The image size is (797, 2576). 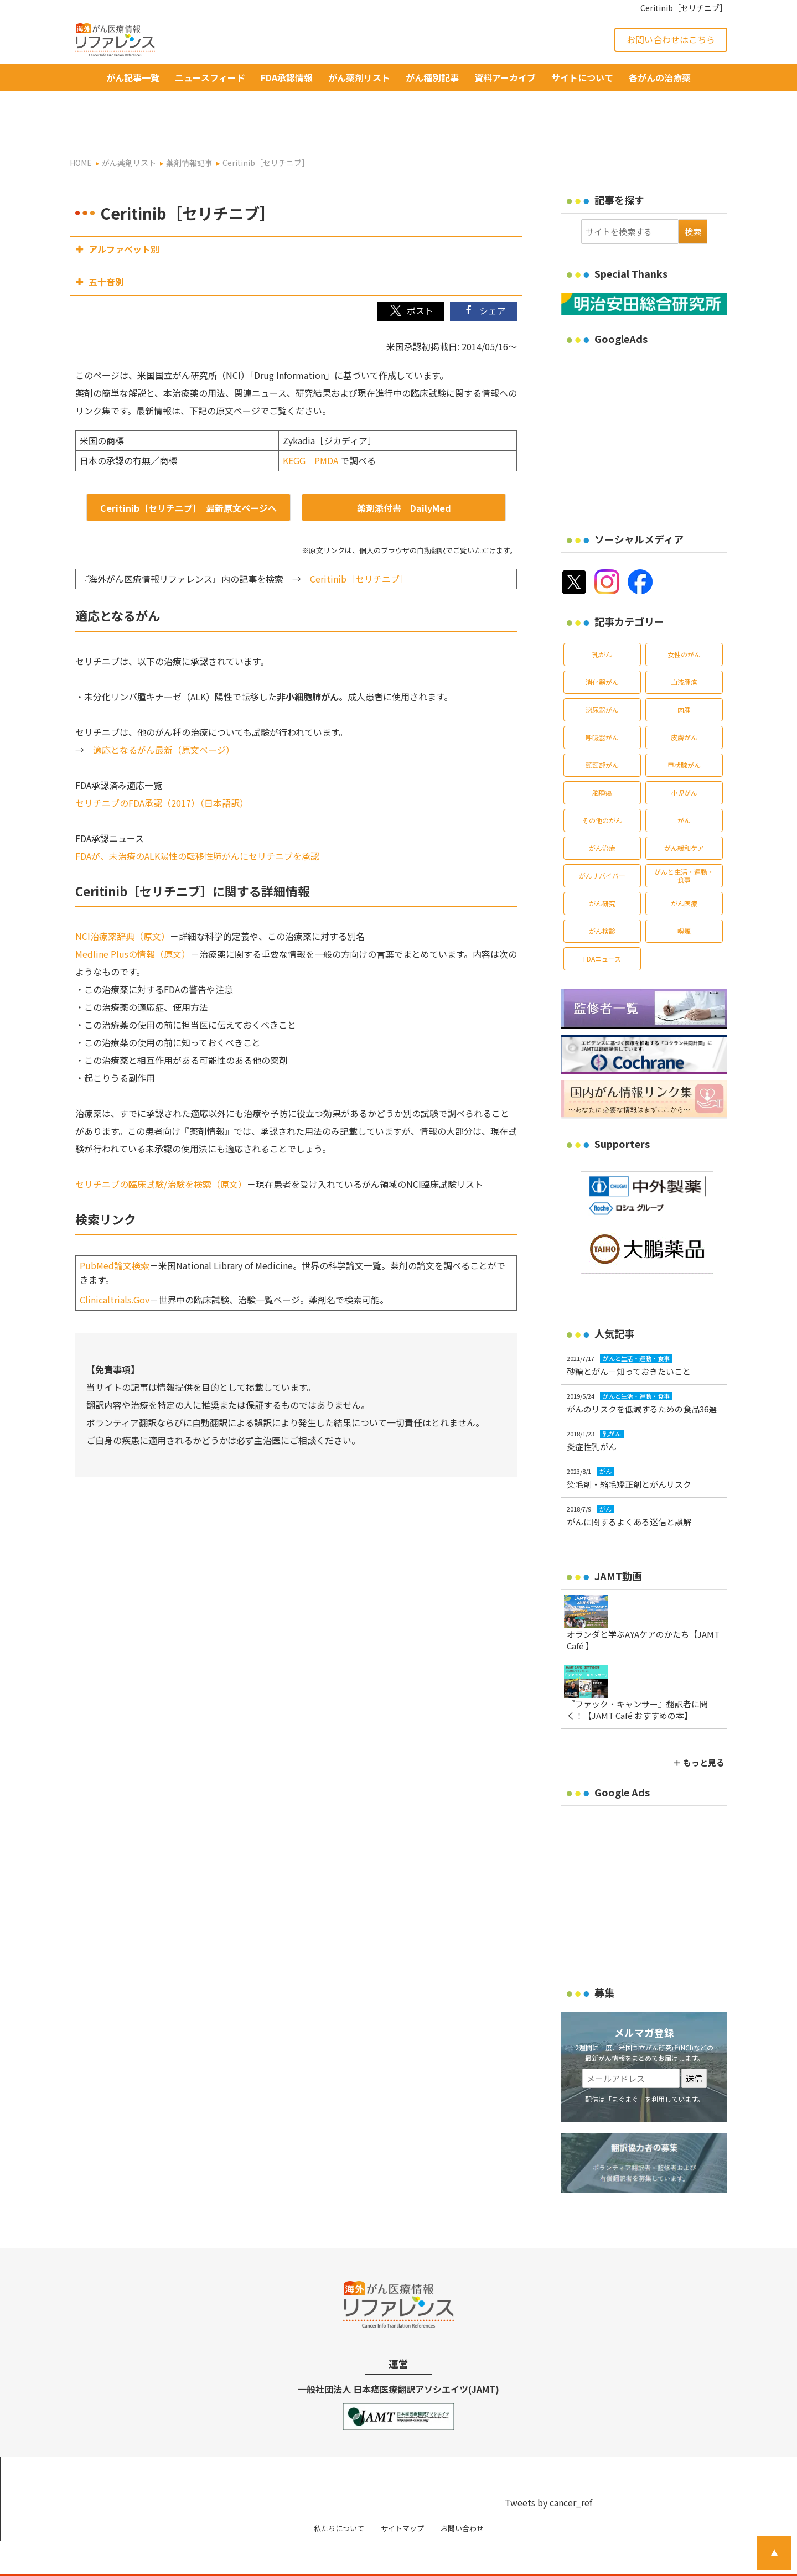 I want to click on 脳腫瘍, so click(x=602, y=757).